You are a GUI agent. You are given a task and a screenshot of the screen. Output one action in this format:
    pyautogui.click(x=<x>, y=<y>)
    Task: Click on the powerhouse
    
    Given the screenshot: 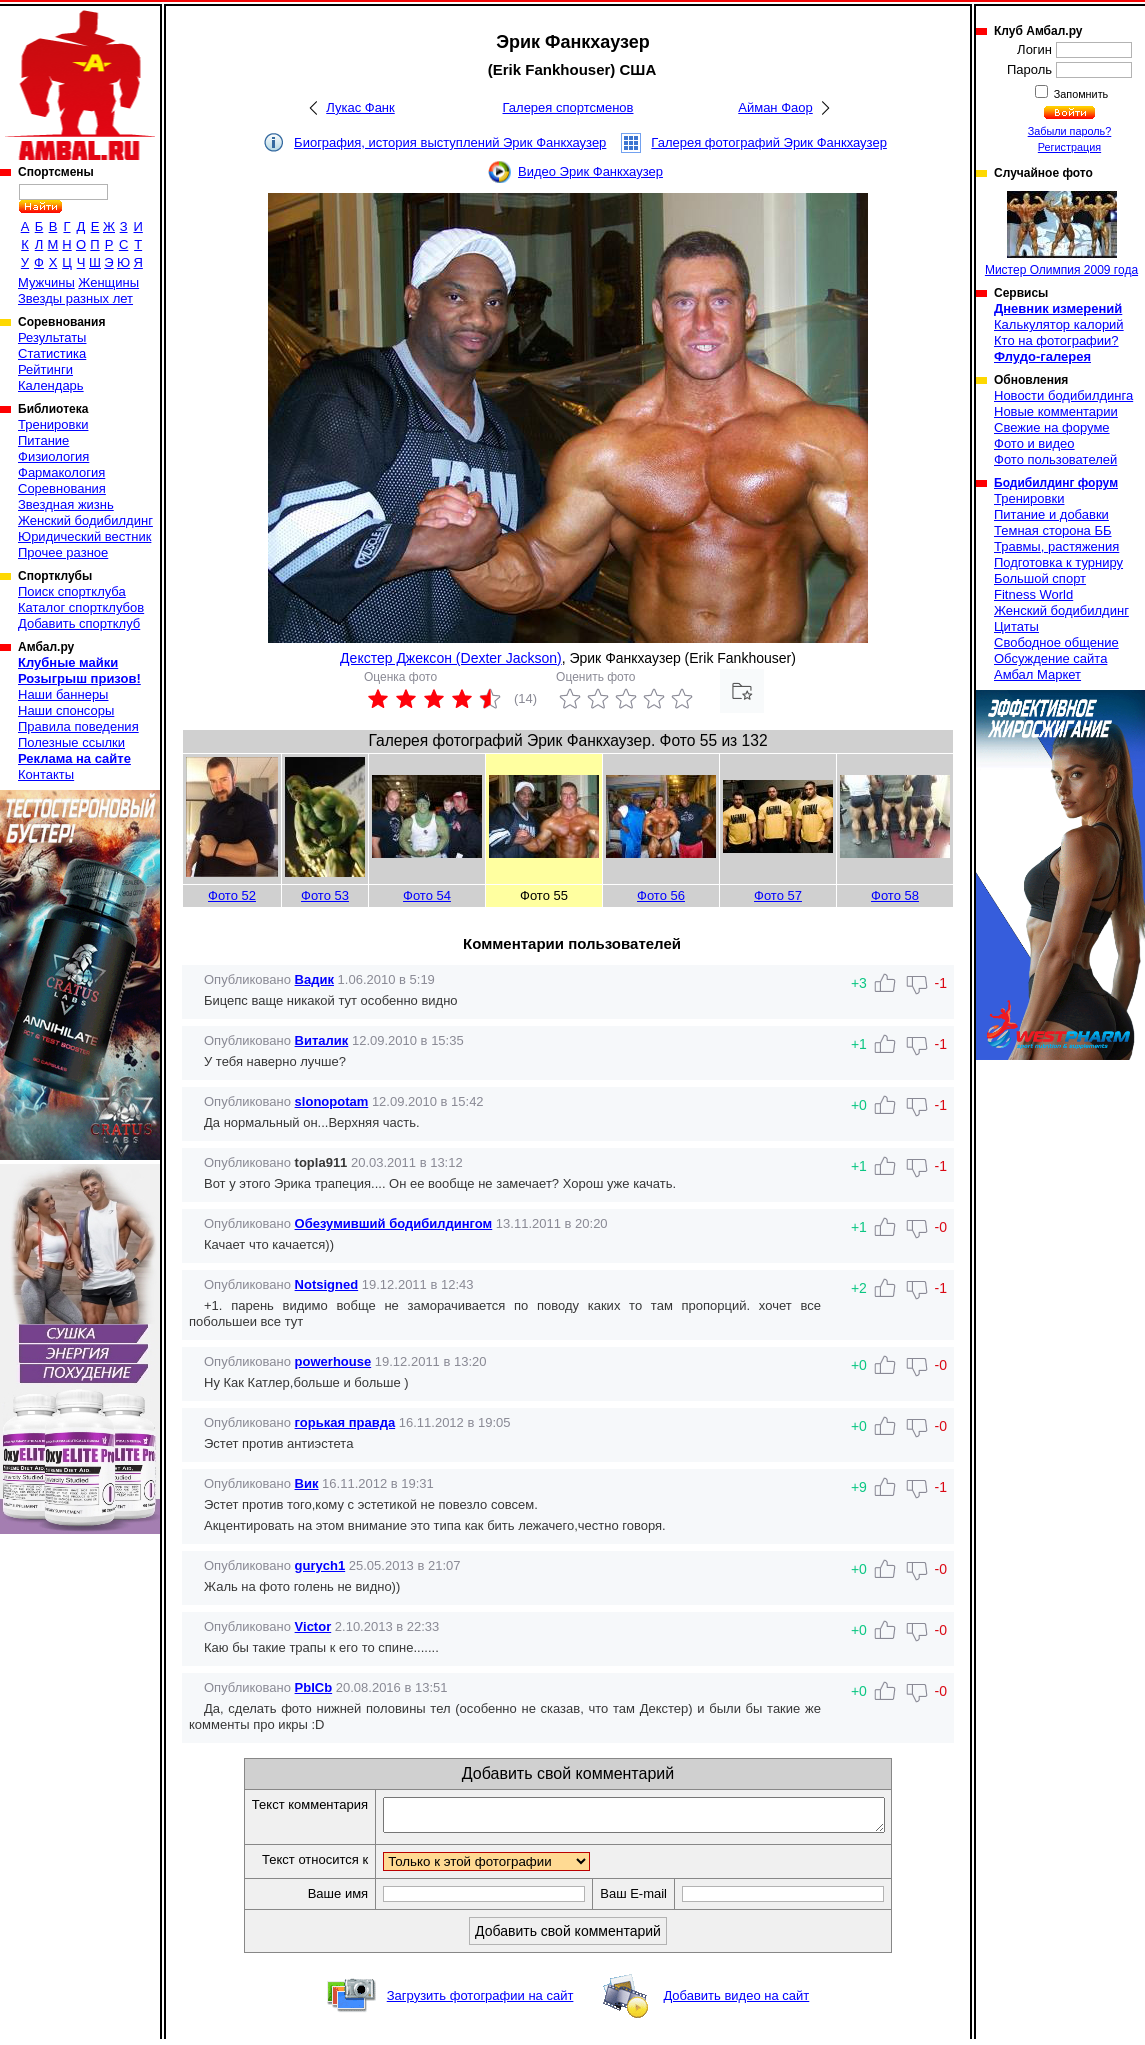 What is the action you would take?
    pyautogui.click(x=333, y=1361)
    